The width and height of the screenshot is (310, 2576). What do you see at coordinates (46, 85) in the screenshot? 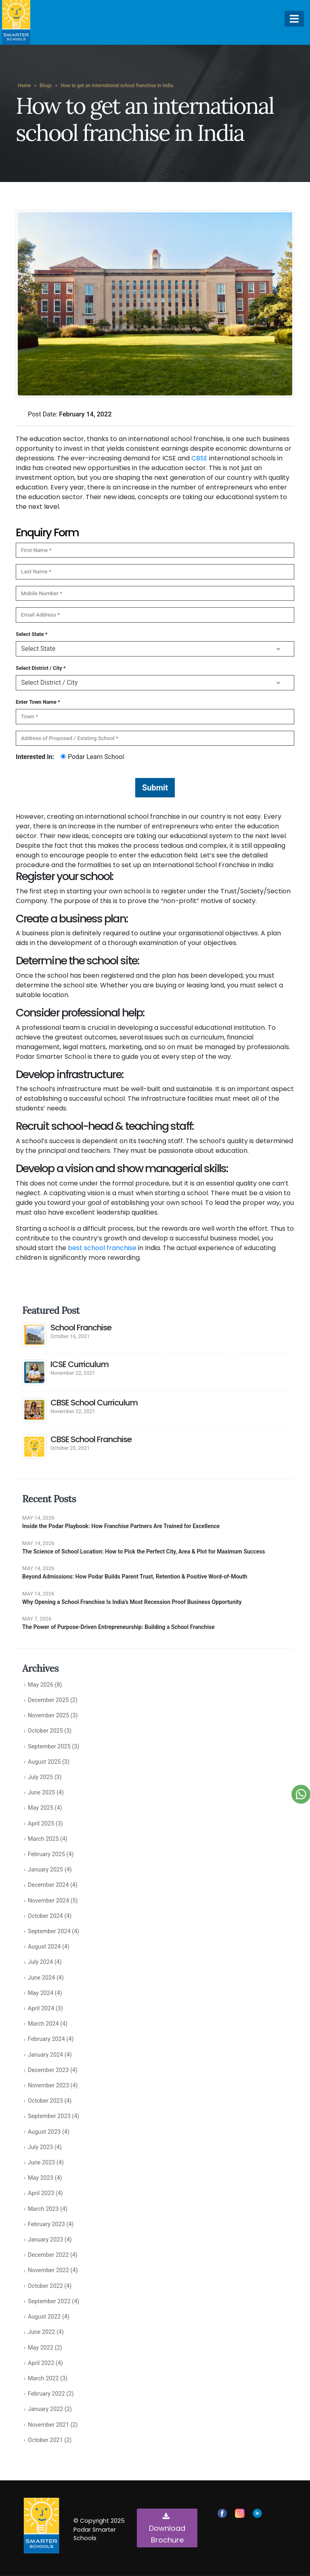
I see `Blogs` at bounding box center [46, 85].